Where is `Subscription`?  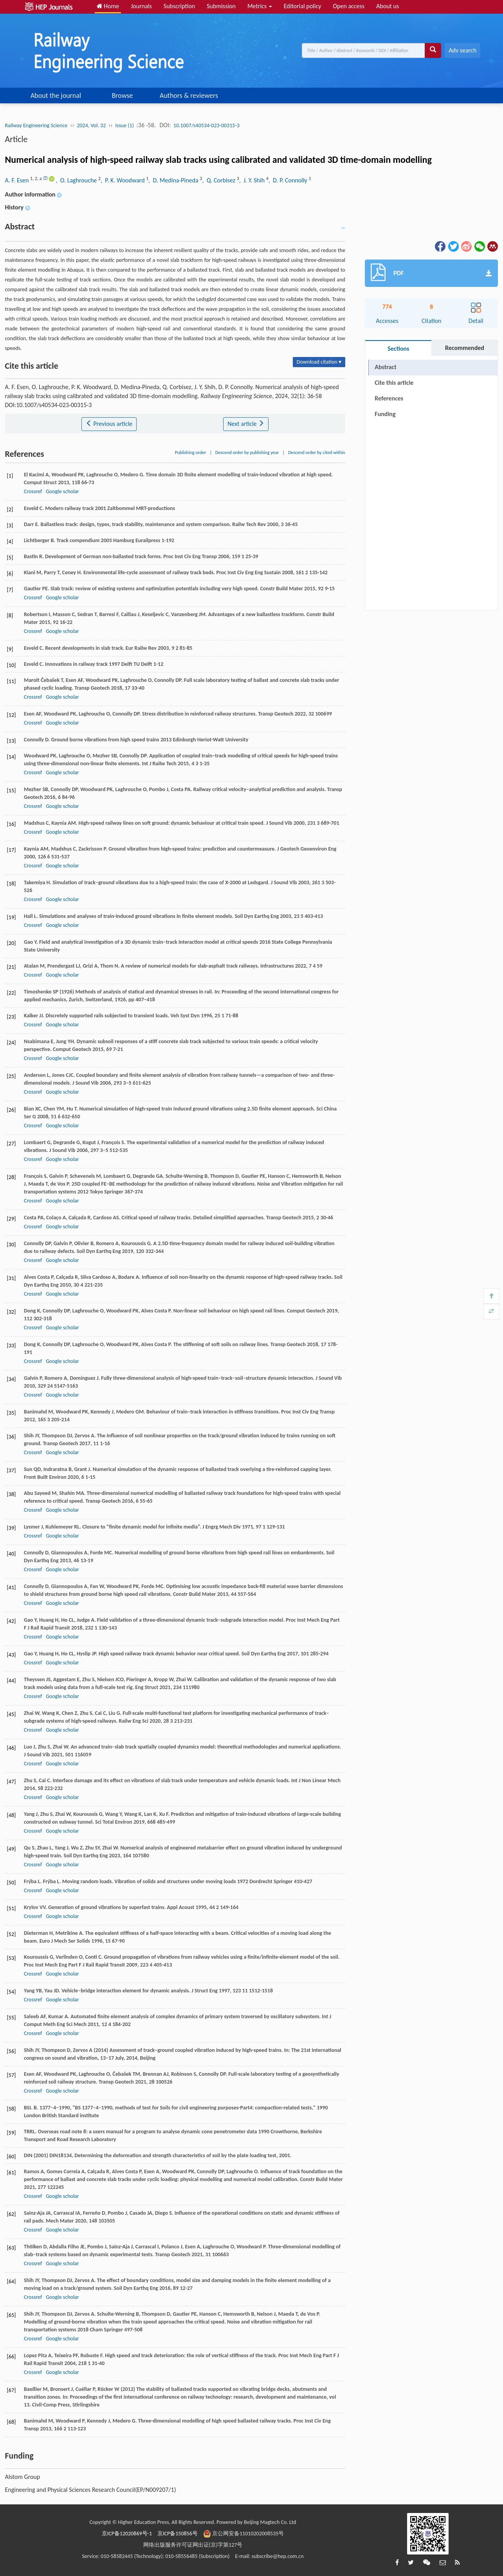 Subscription is located at coordinates (179, 6).